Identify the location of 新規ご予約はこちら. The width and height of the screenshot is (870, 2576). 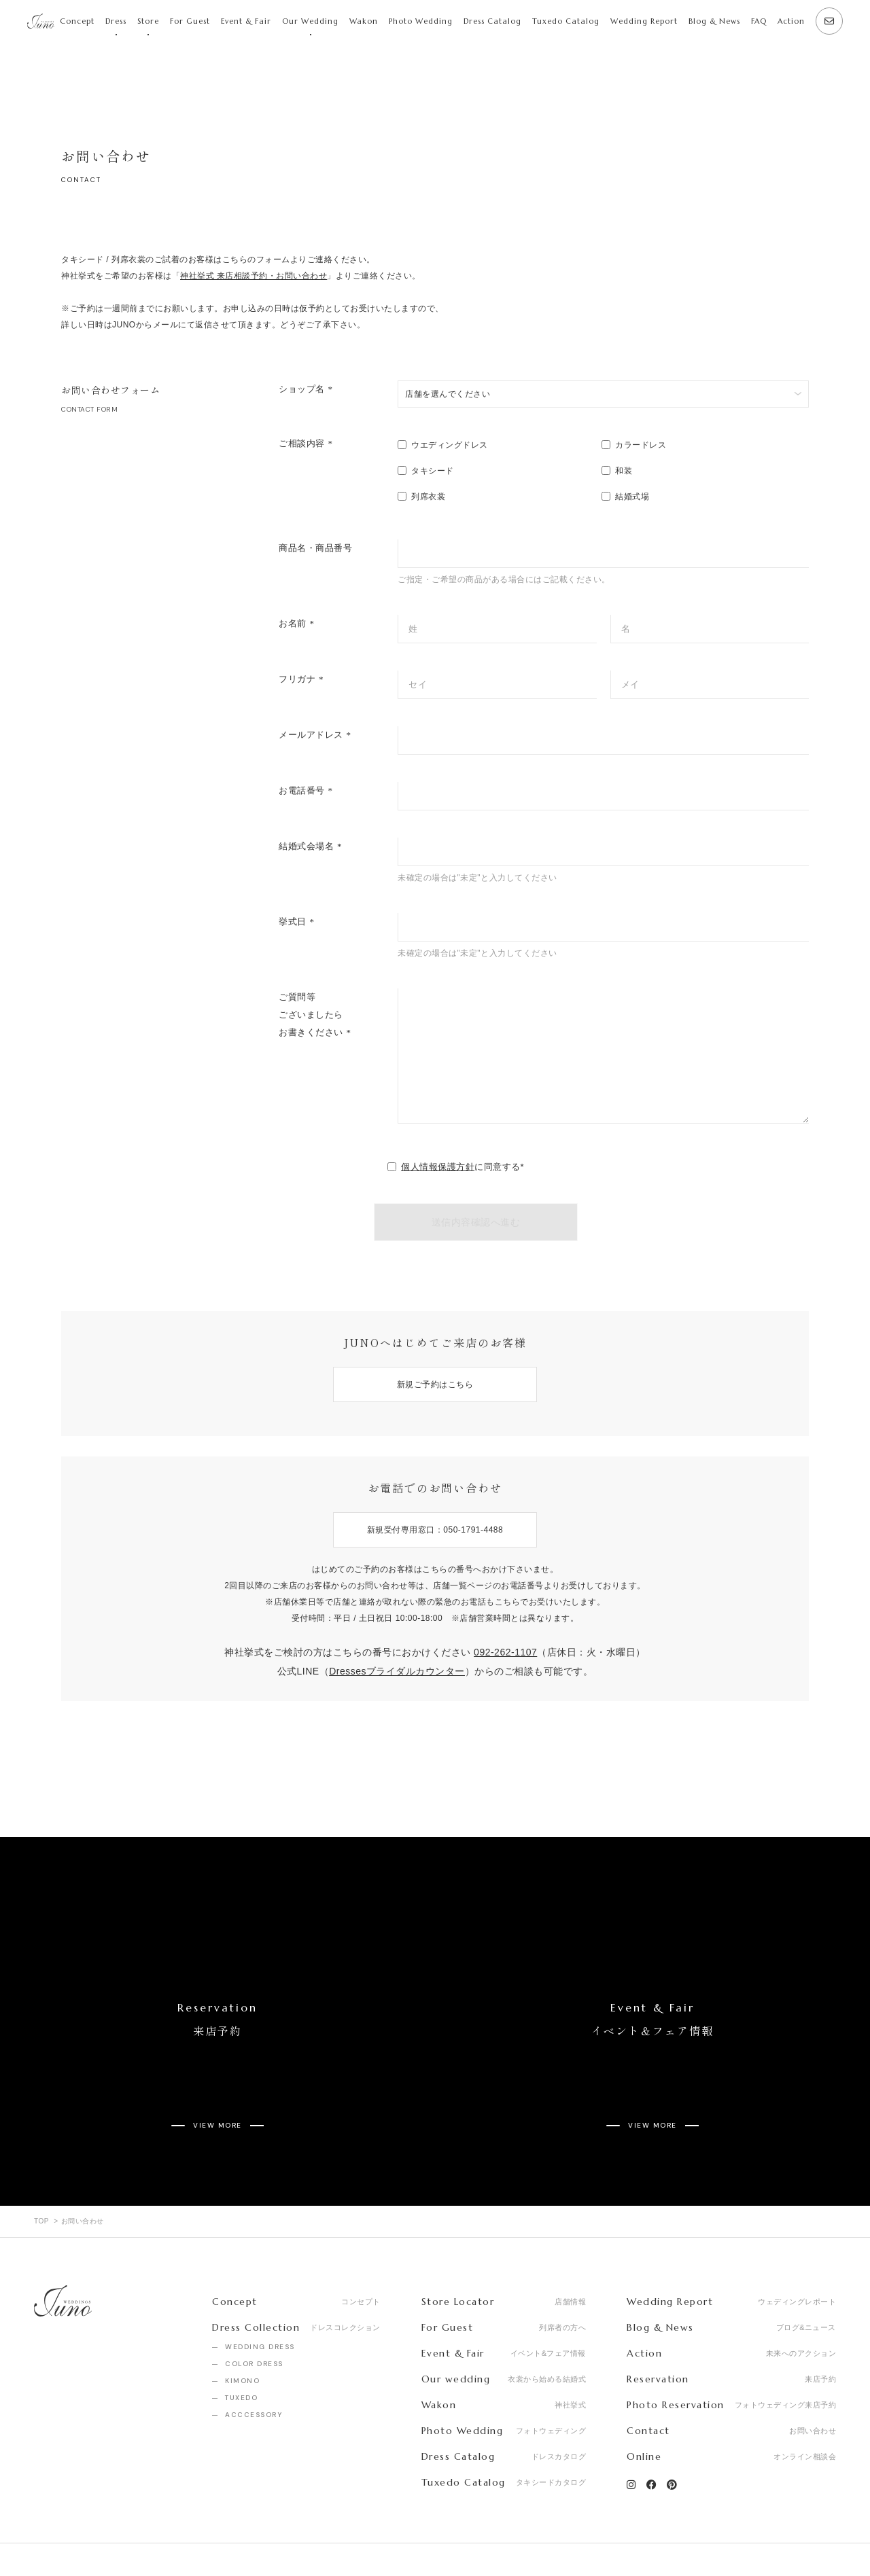
(435, 1384).